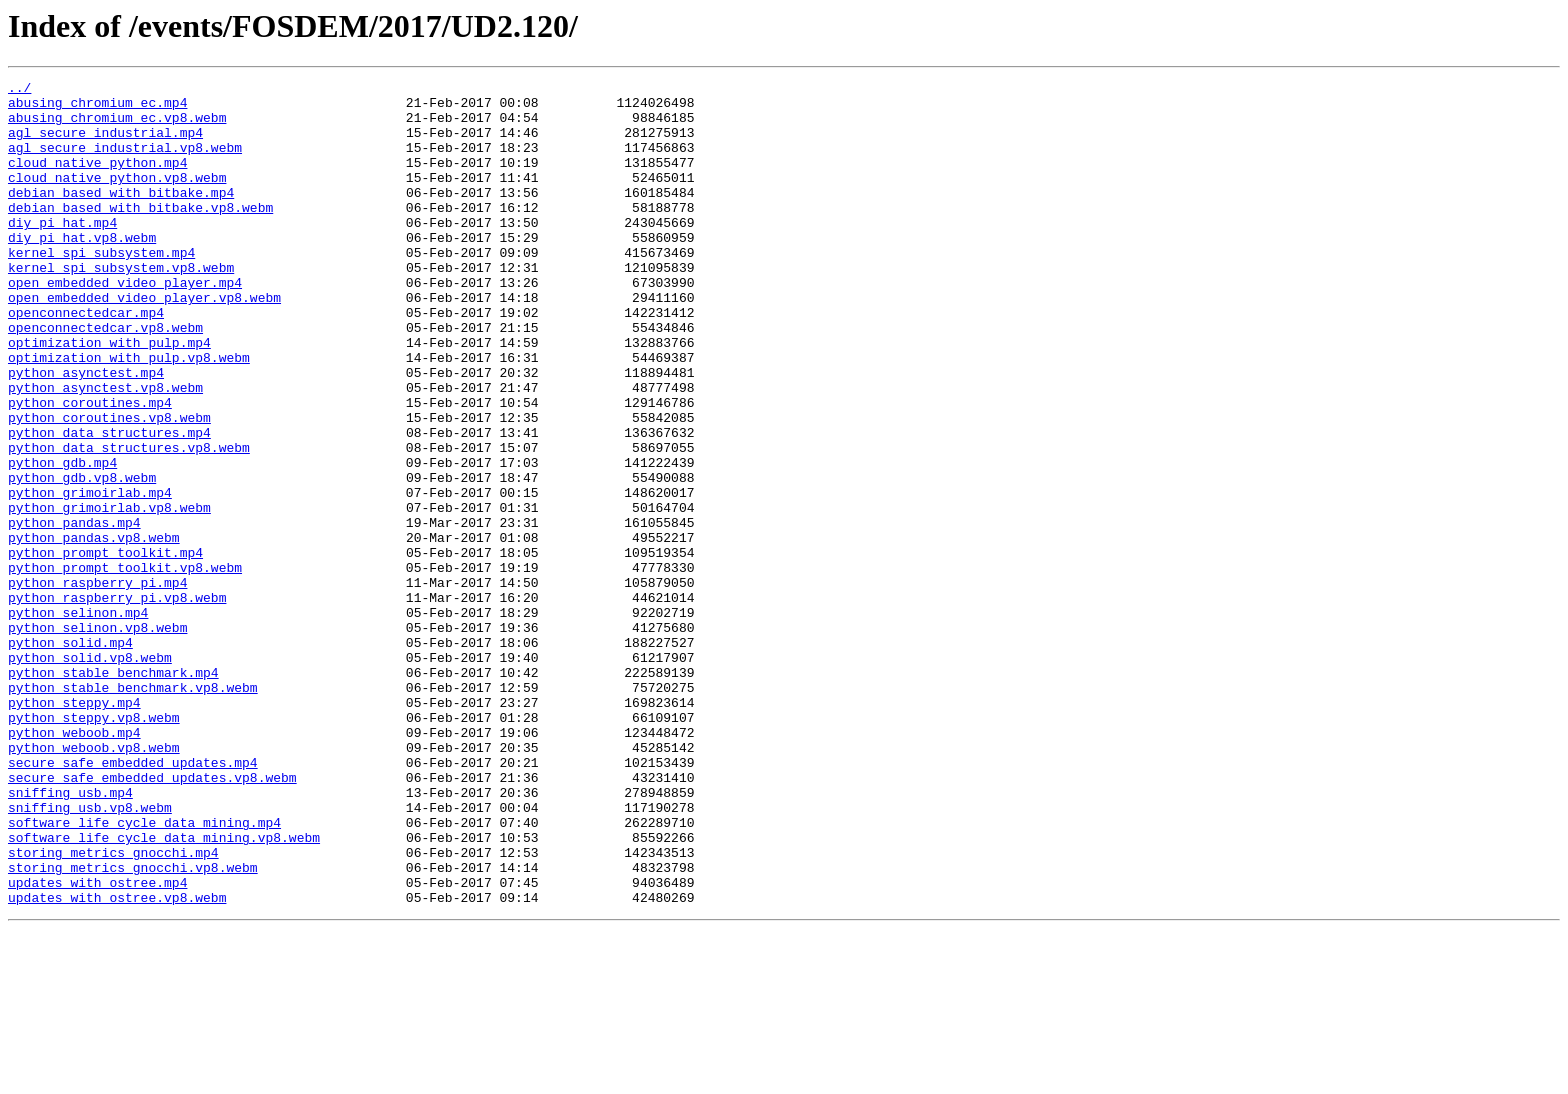 Image resolution: width=1568 pixels, height=1094 pixels. Describe the element at coordinates (78, 720) in the screenshot. I see `python_selinon.mp4` at that location.